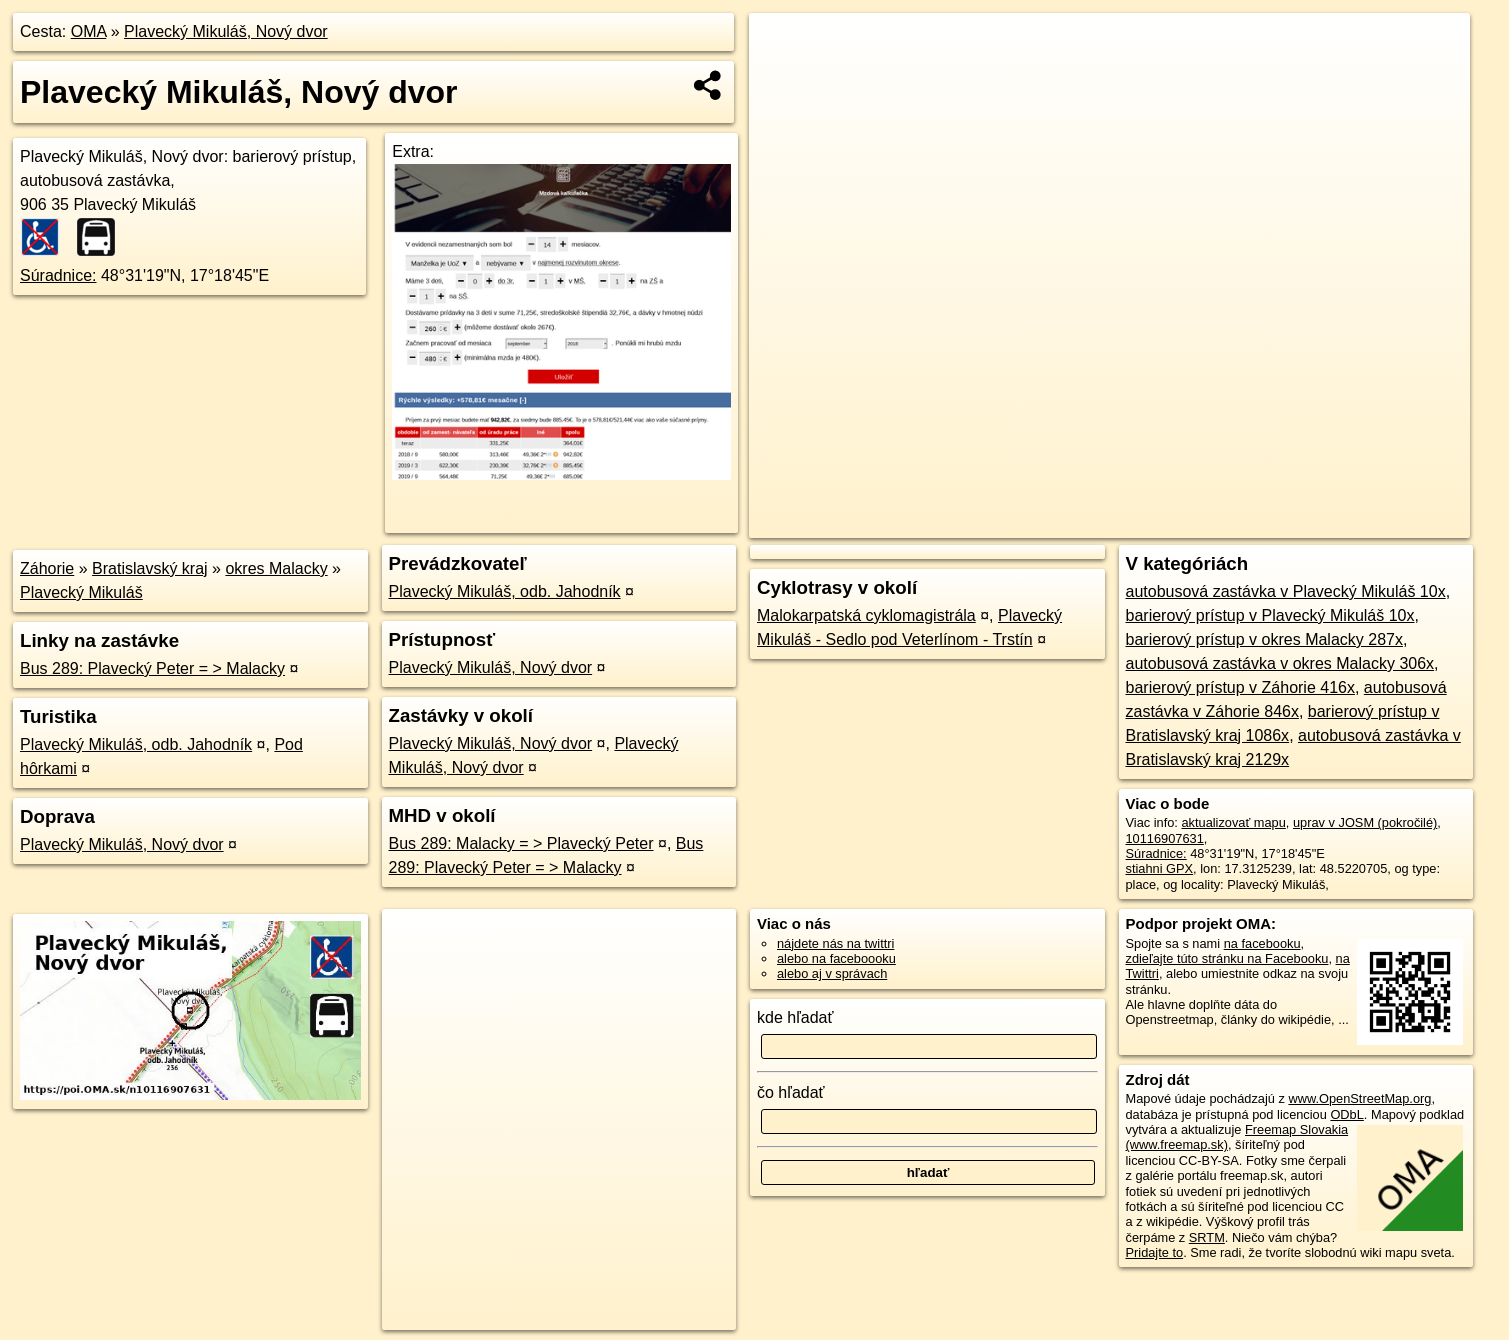 The width and height of the screenshot is (1509, 1340). I want to click on barierový prístup v Plavecký Mikuláš 10x, so click(1270, 615).